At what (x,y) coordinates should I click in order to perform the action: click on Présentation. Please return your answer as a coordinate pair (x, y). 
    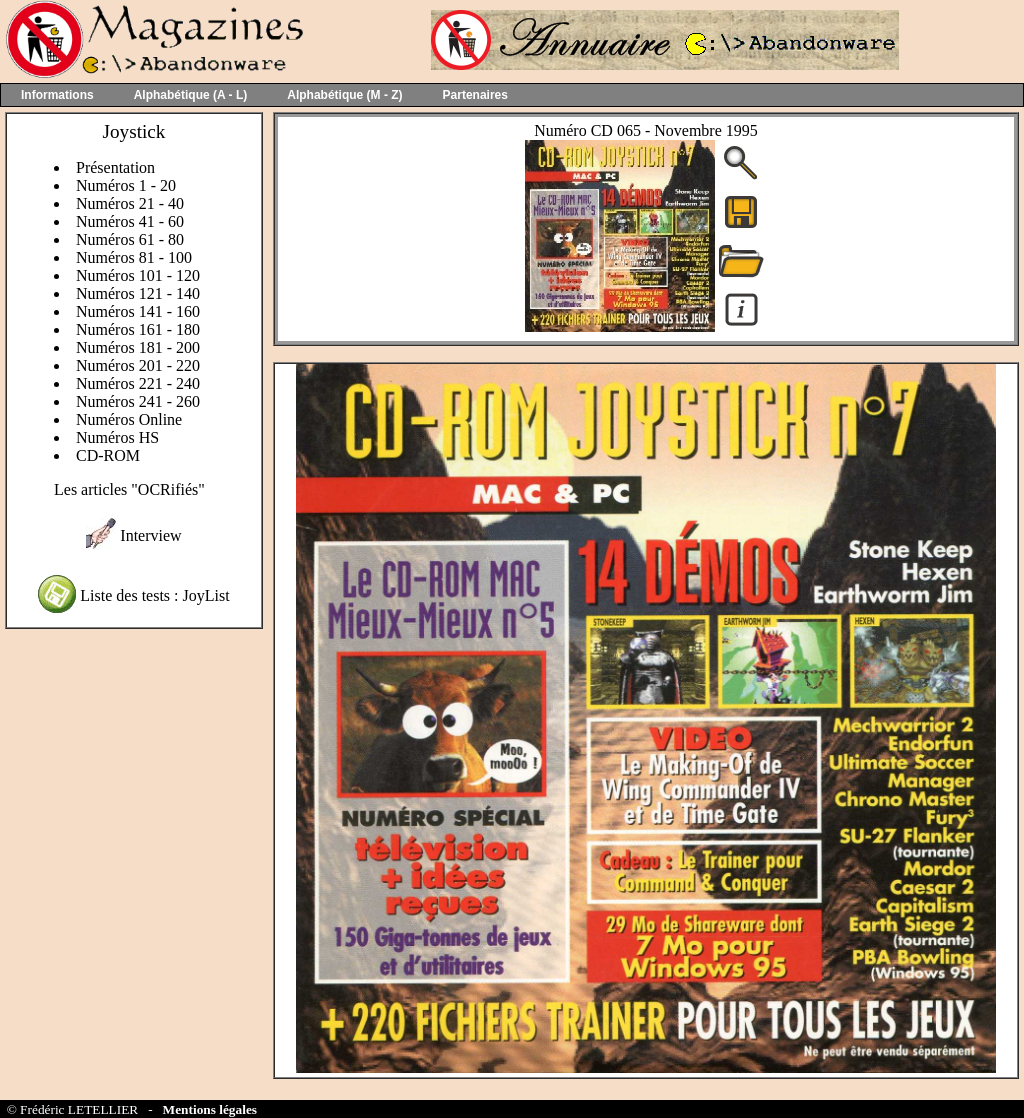
    Looking at the image, I should click on (115, 167).